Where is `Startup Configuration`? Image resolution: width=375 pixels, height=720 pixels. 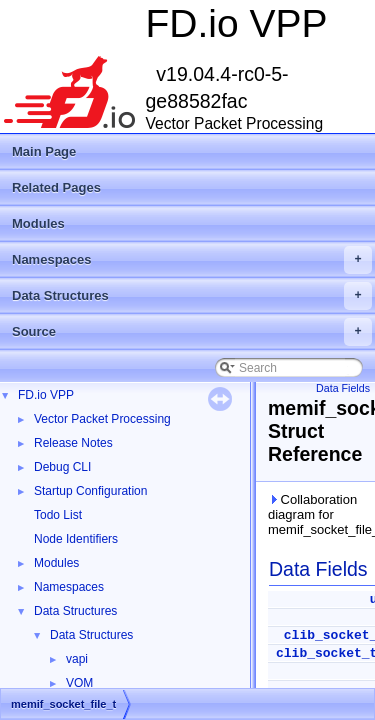 Startup Configuration is located at coordinates (90, 491).